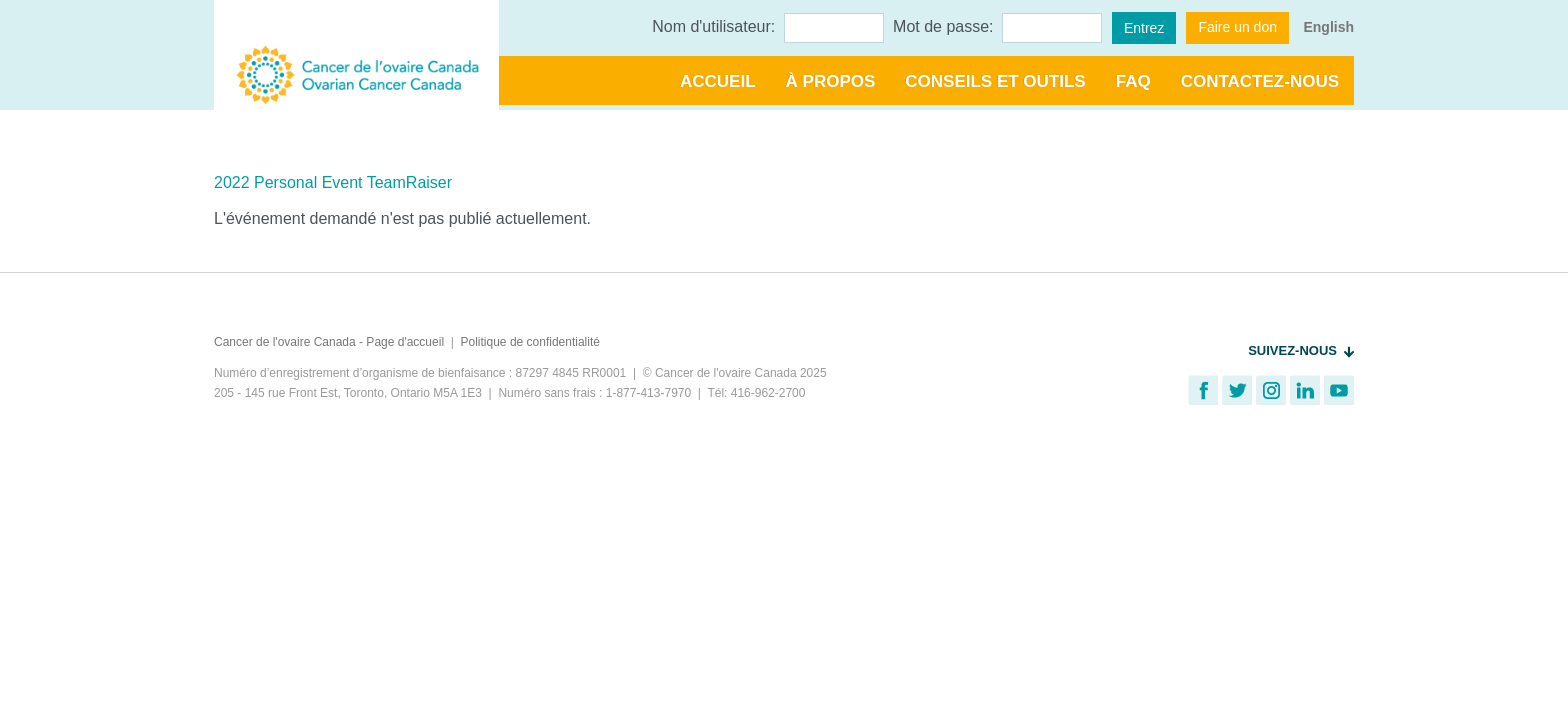 The width and height of the screenshot is (1568, 720). What do you see at coordinates (1237, 27) in the screenshot?
I see `Faire un don` at bounding box center [1237, 27].